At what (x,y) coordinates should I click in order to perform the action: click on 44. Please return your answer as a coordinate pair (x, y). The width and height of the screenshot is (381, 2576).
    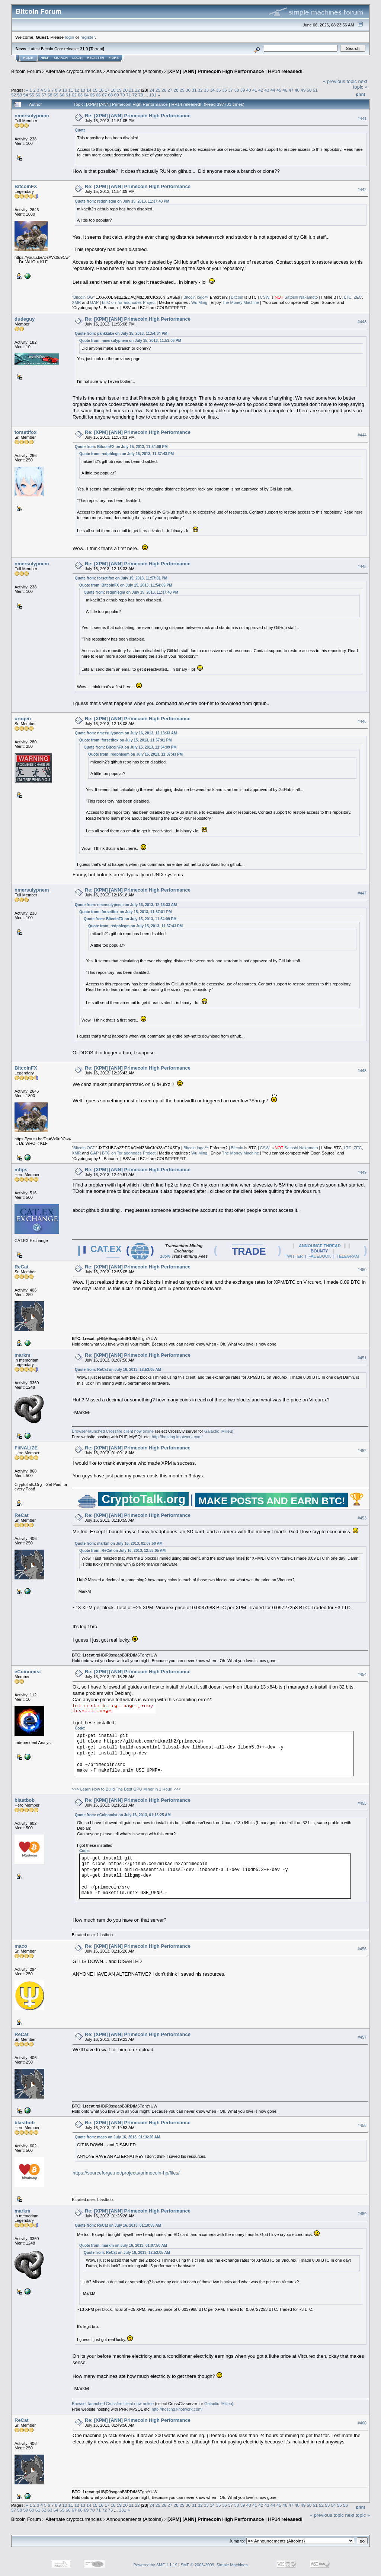
    Looking at the image, I should click on (272, 90).